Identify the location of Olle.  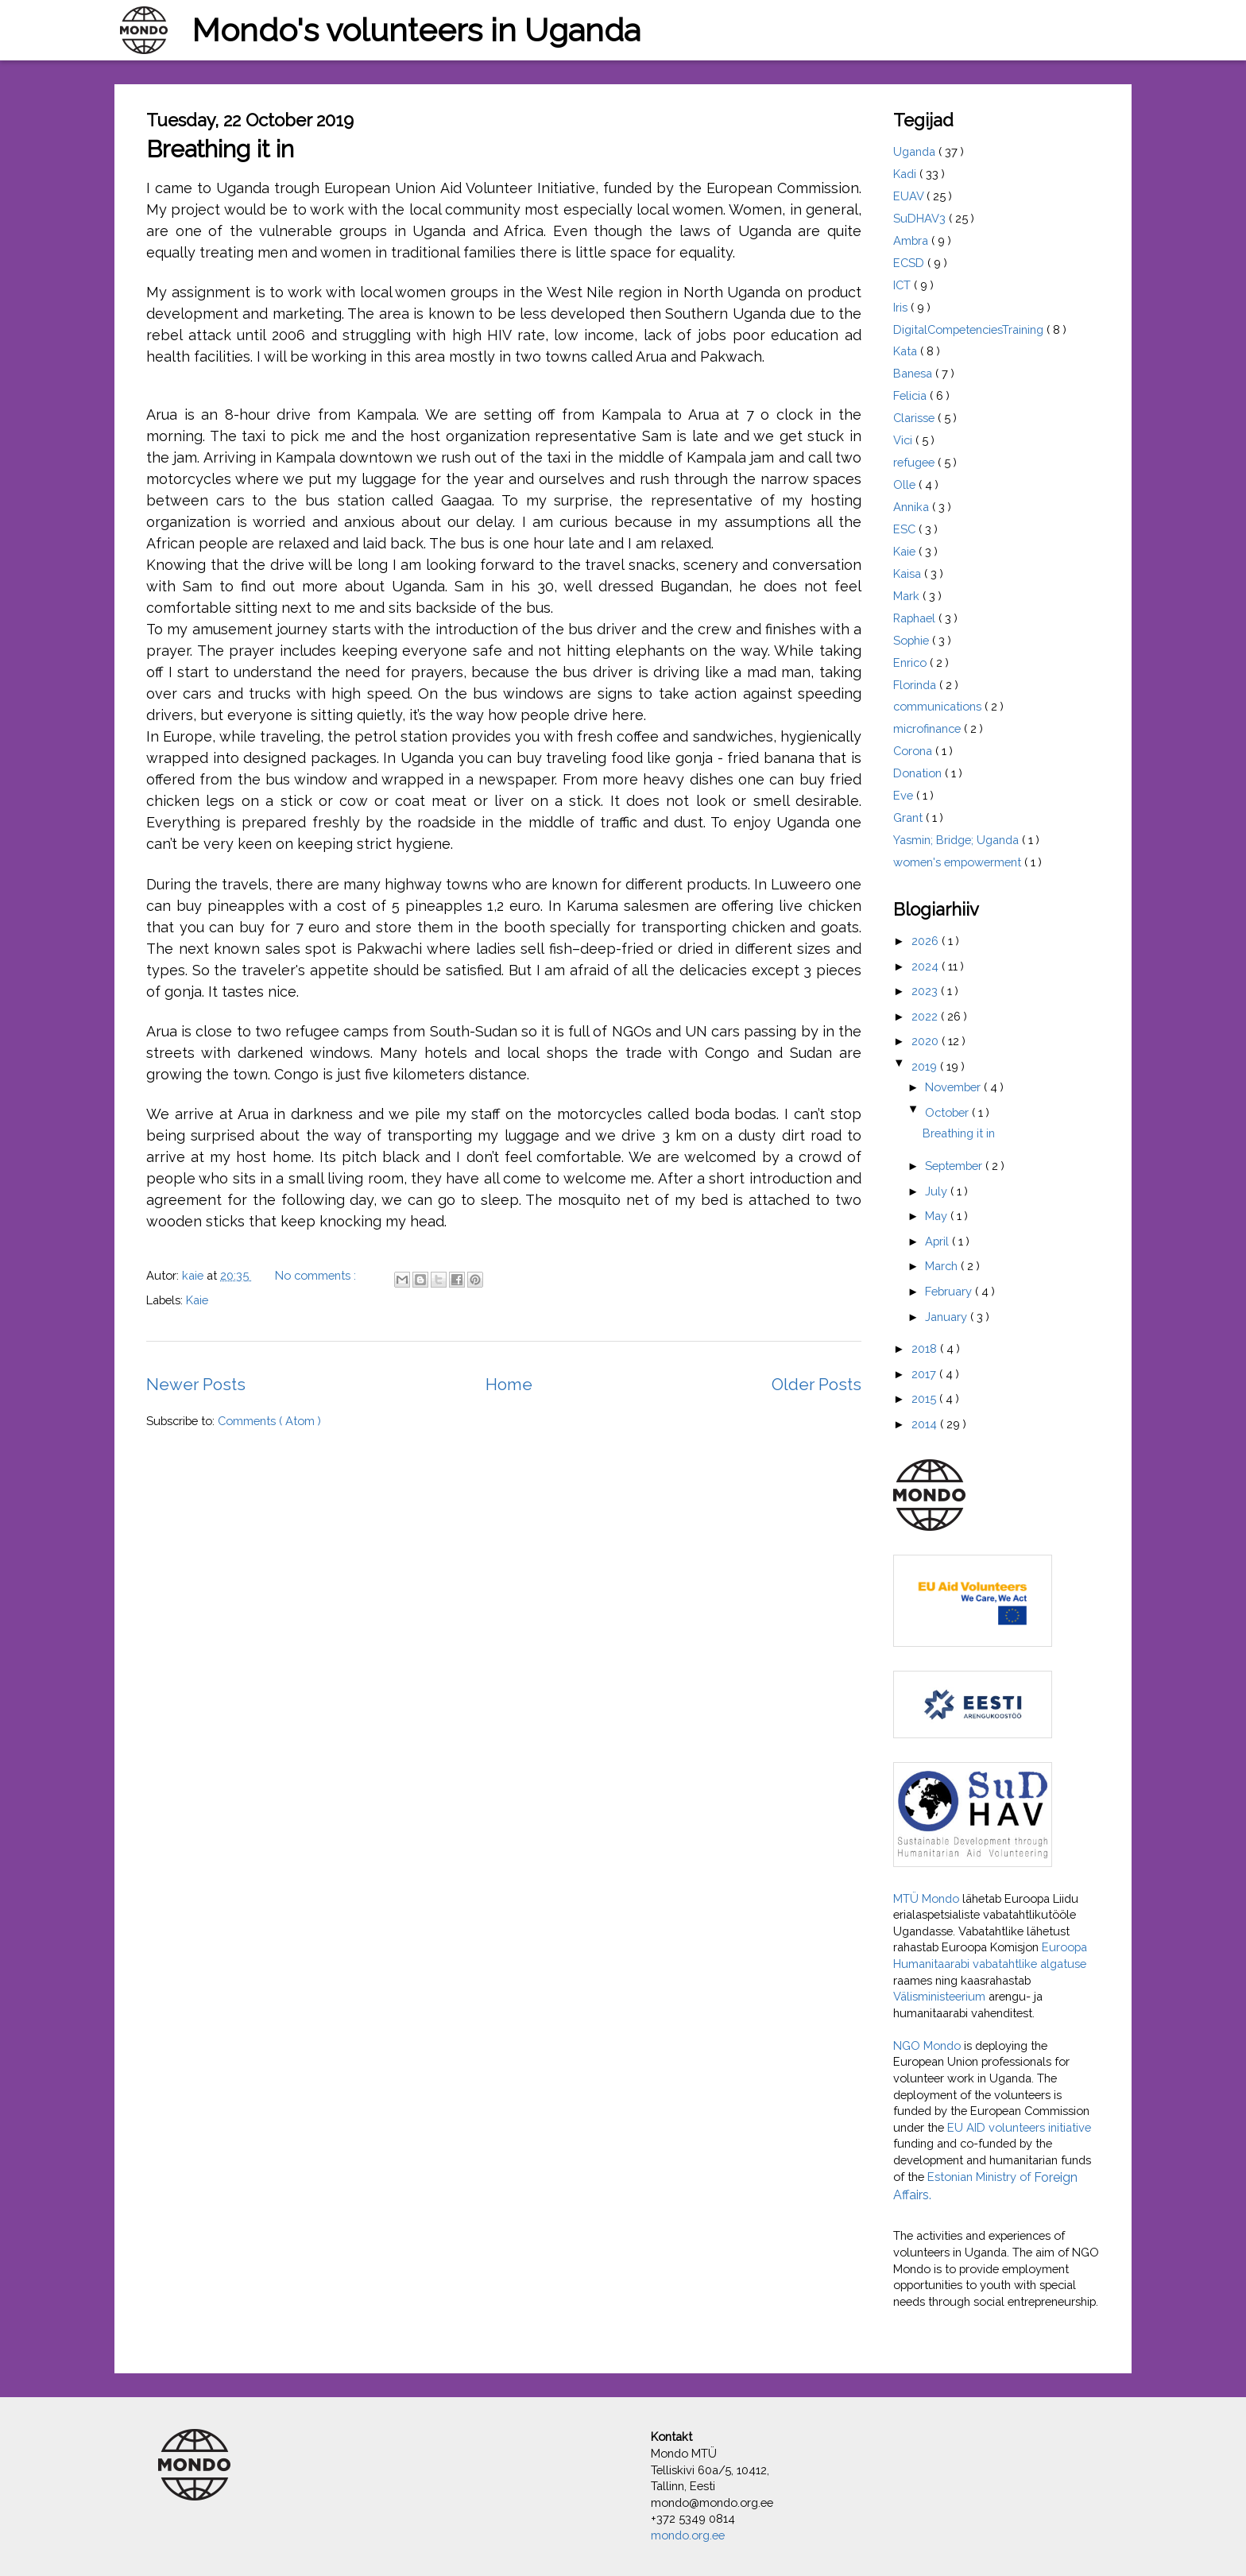
(906, 484).